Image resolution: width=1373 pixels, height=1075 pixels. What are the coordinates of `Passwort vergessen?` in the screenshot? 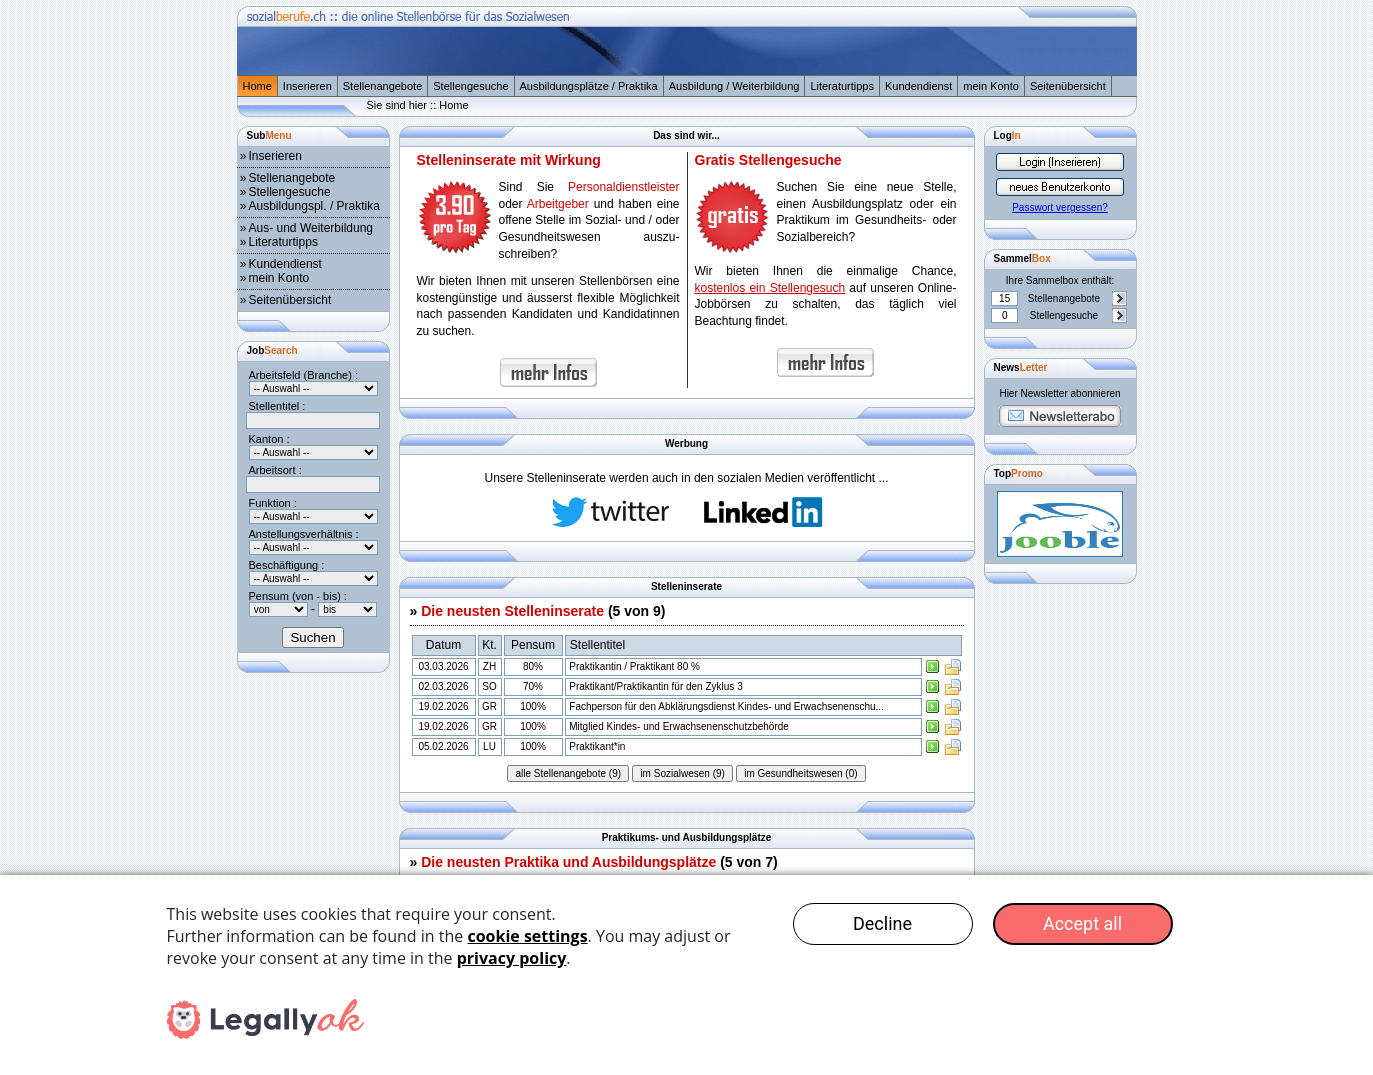 It's located at (1060, 207).